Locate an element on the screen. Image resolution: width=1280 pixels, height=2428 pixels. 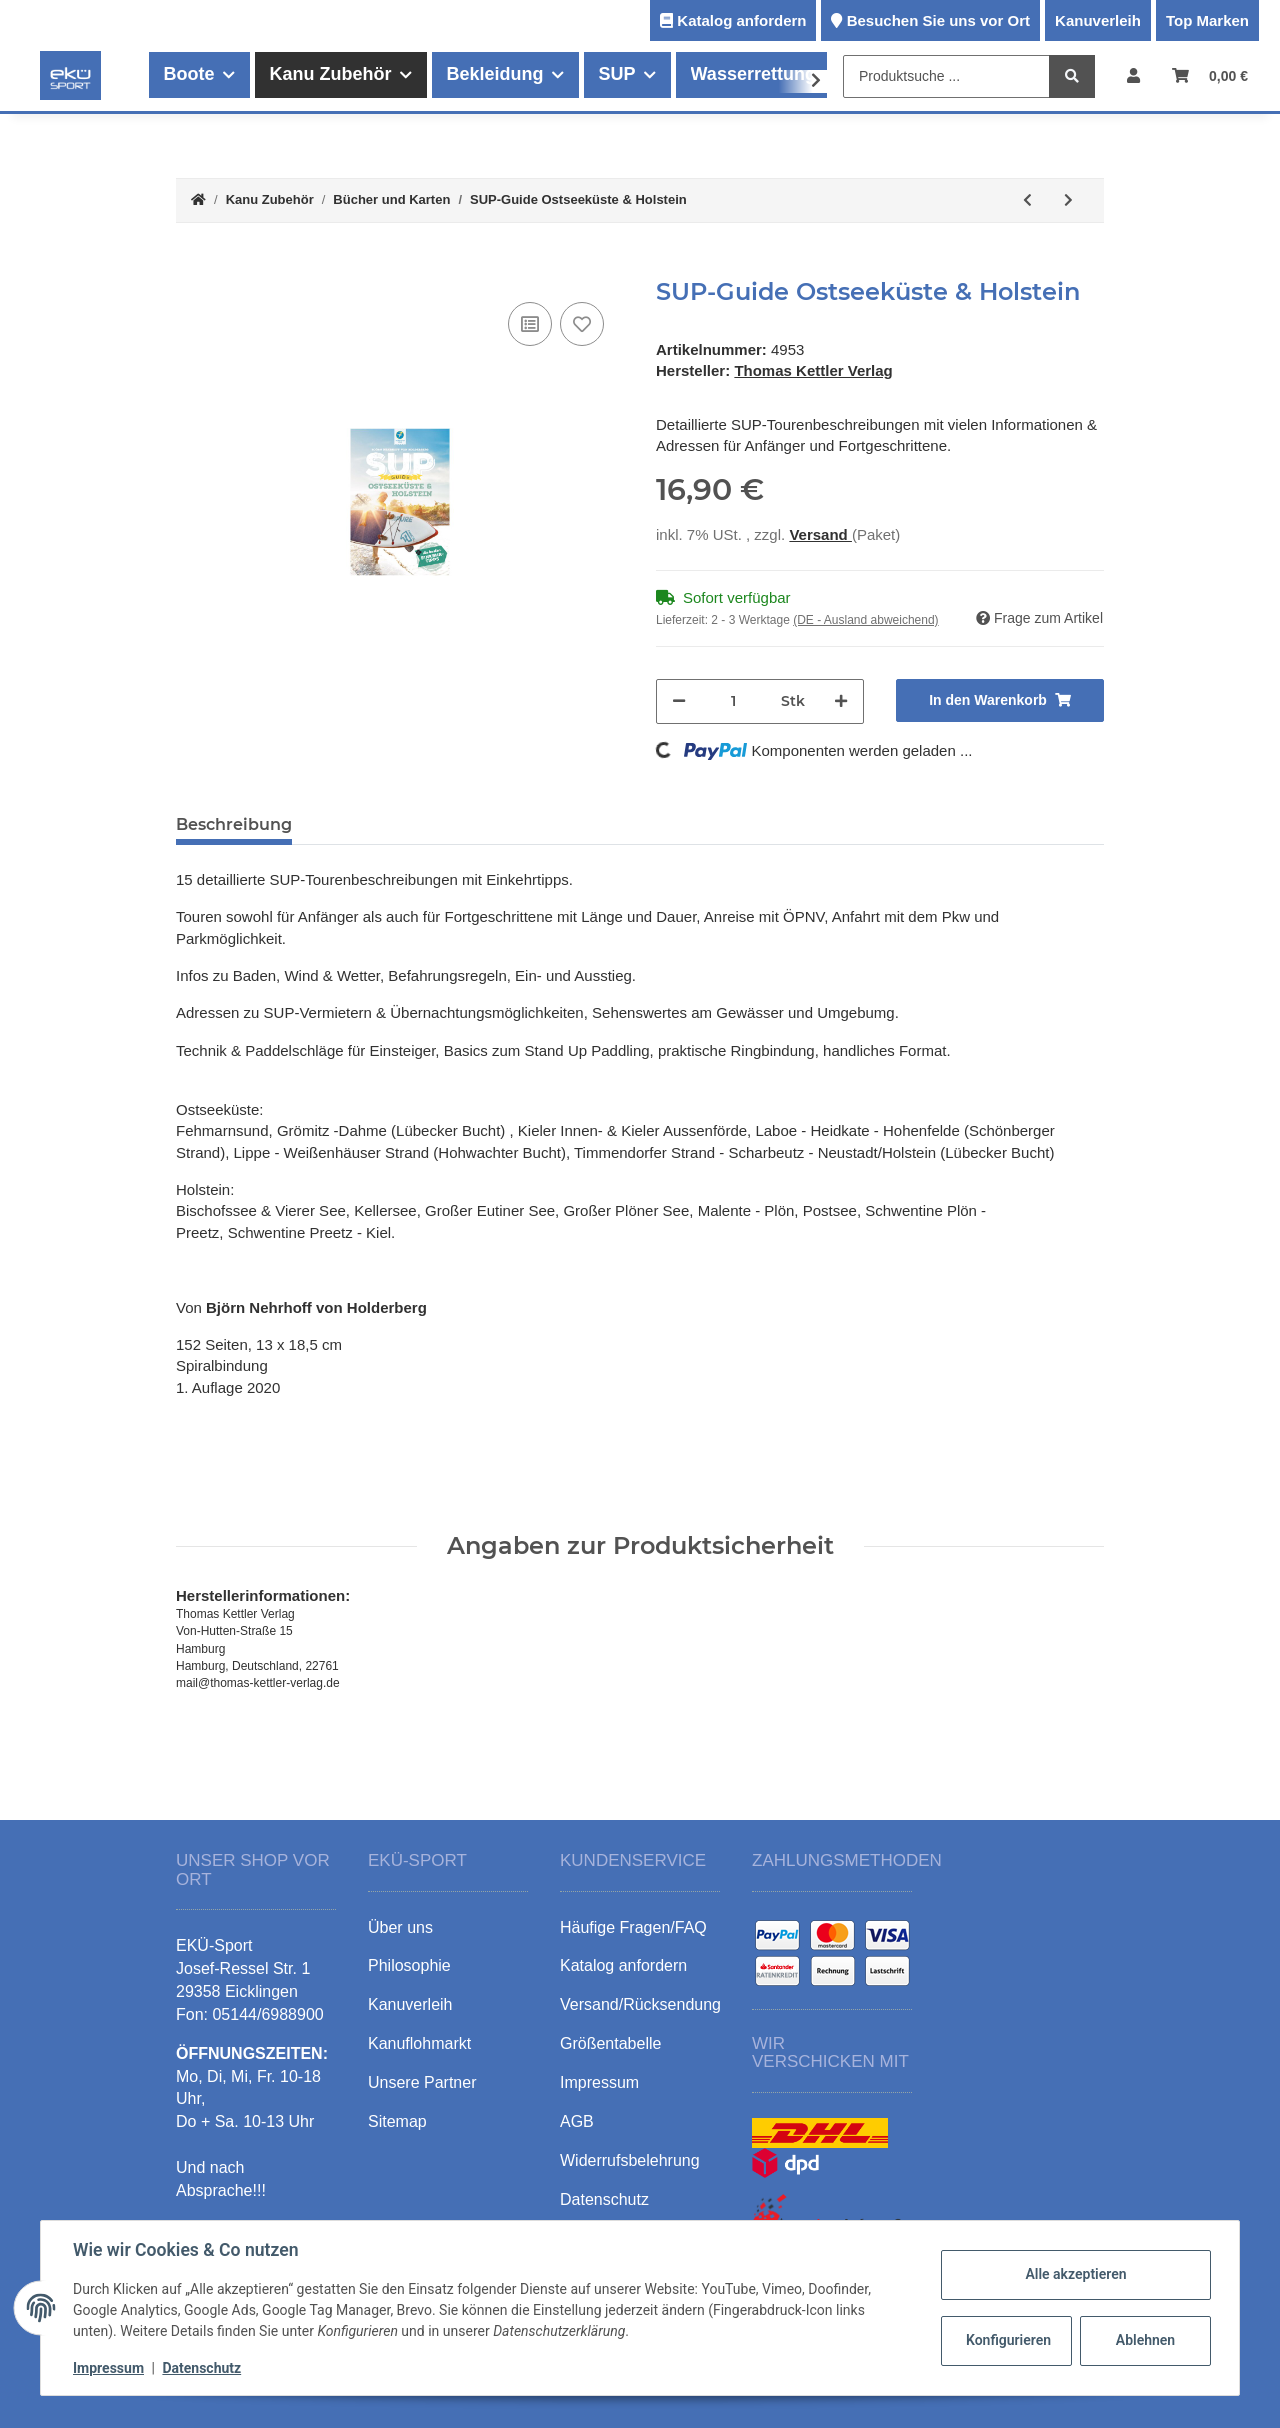
Beschreibung [tab] is located at coordinates (234, 824).